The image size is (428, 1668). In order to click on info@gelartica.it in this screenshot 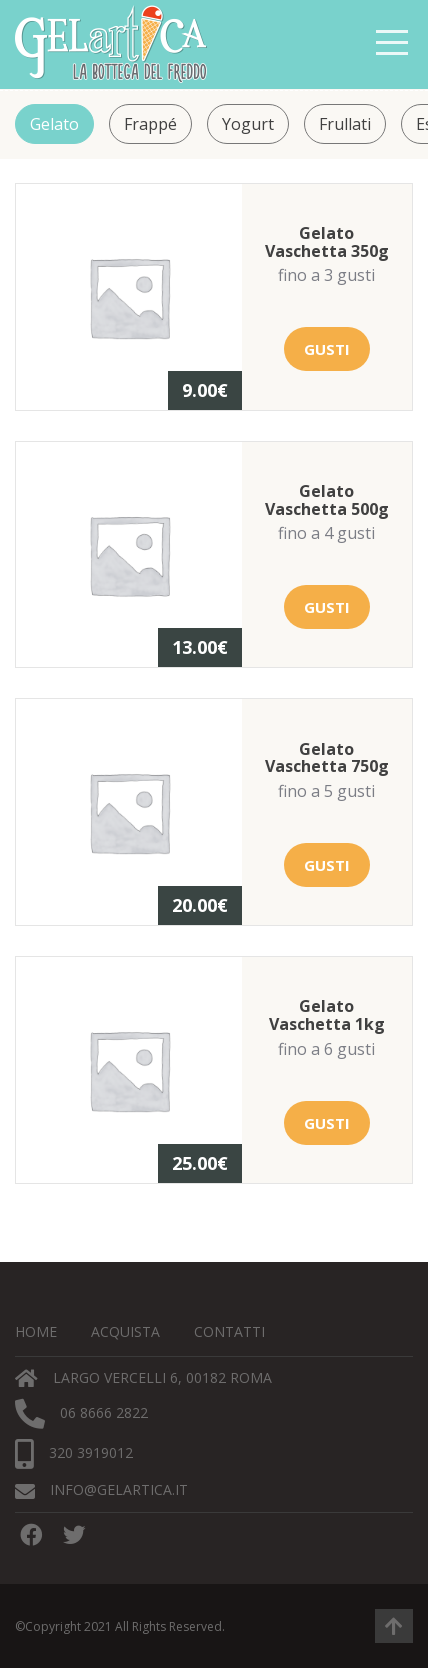, I will do `click(101, 1490)`.